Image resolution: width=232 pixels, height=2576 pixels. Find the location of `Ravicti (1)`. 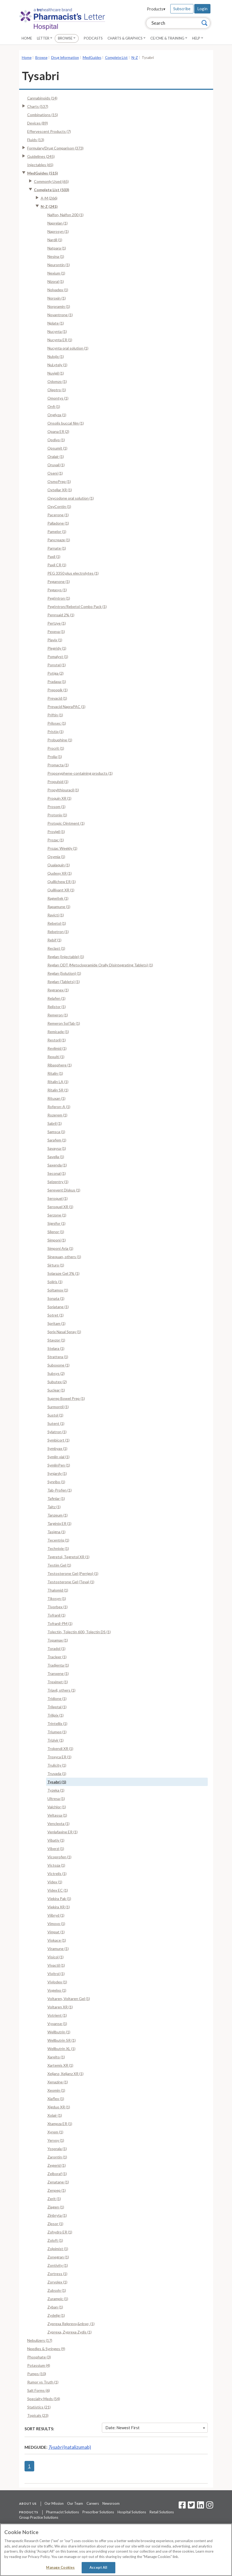

Ravicti (1) is located at coordinates (55, 915).